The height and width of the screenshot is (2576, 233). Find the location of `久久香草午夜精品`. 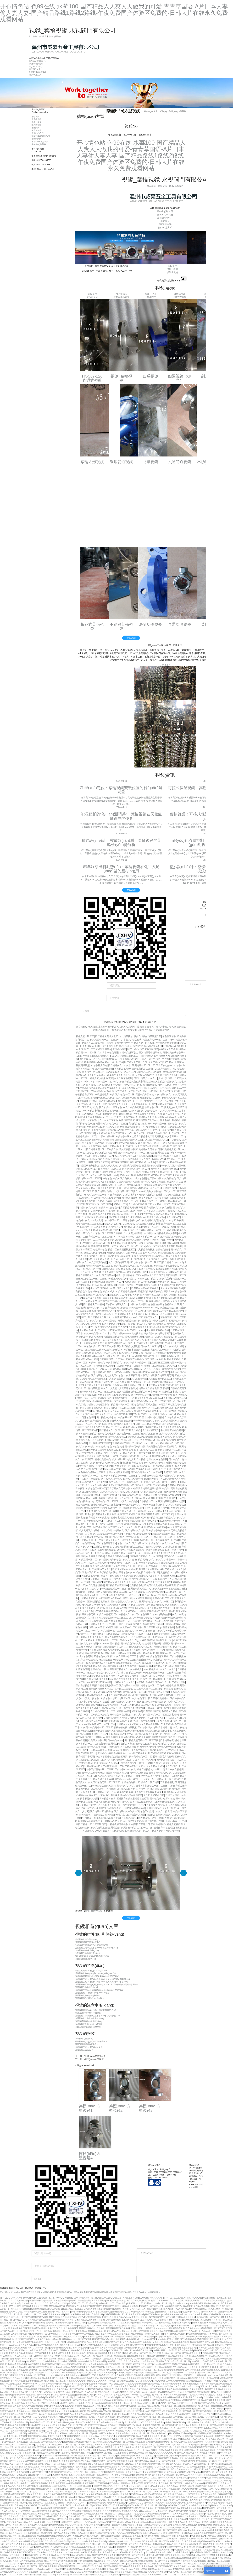

久久香草午夜精品 is located at coordinates (69, 2334).